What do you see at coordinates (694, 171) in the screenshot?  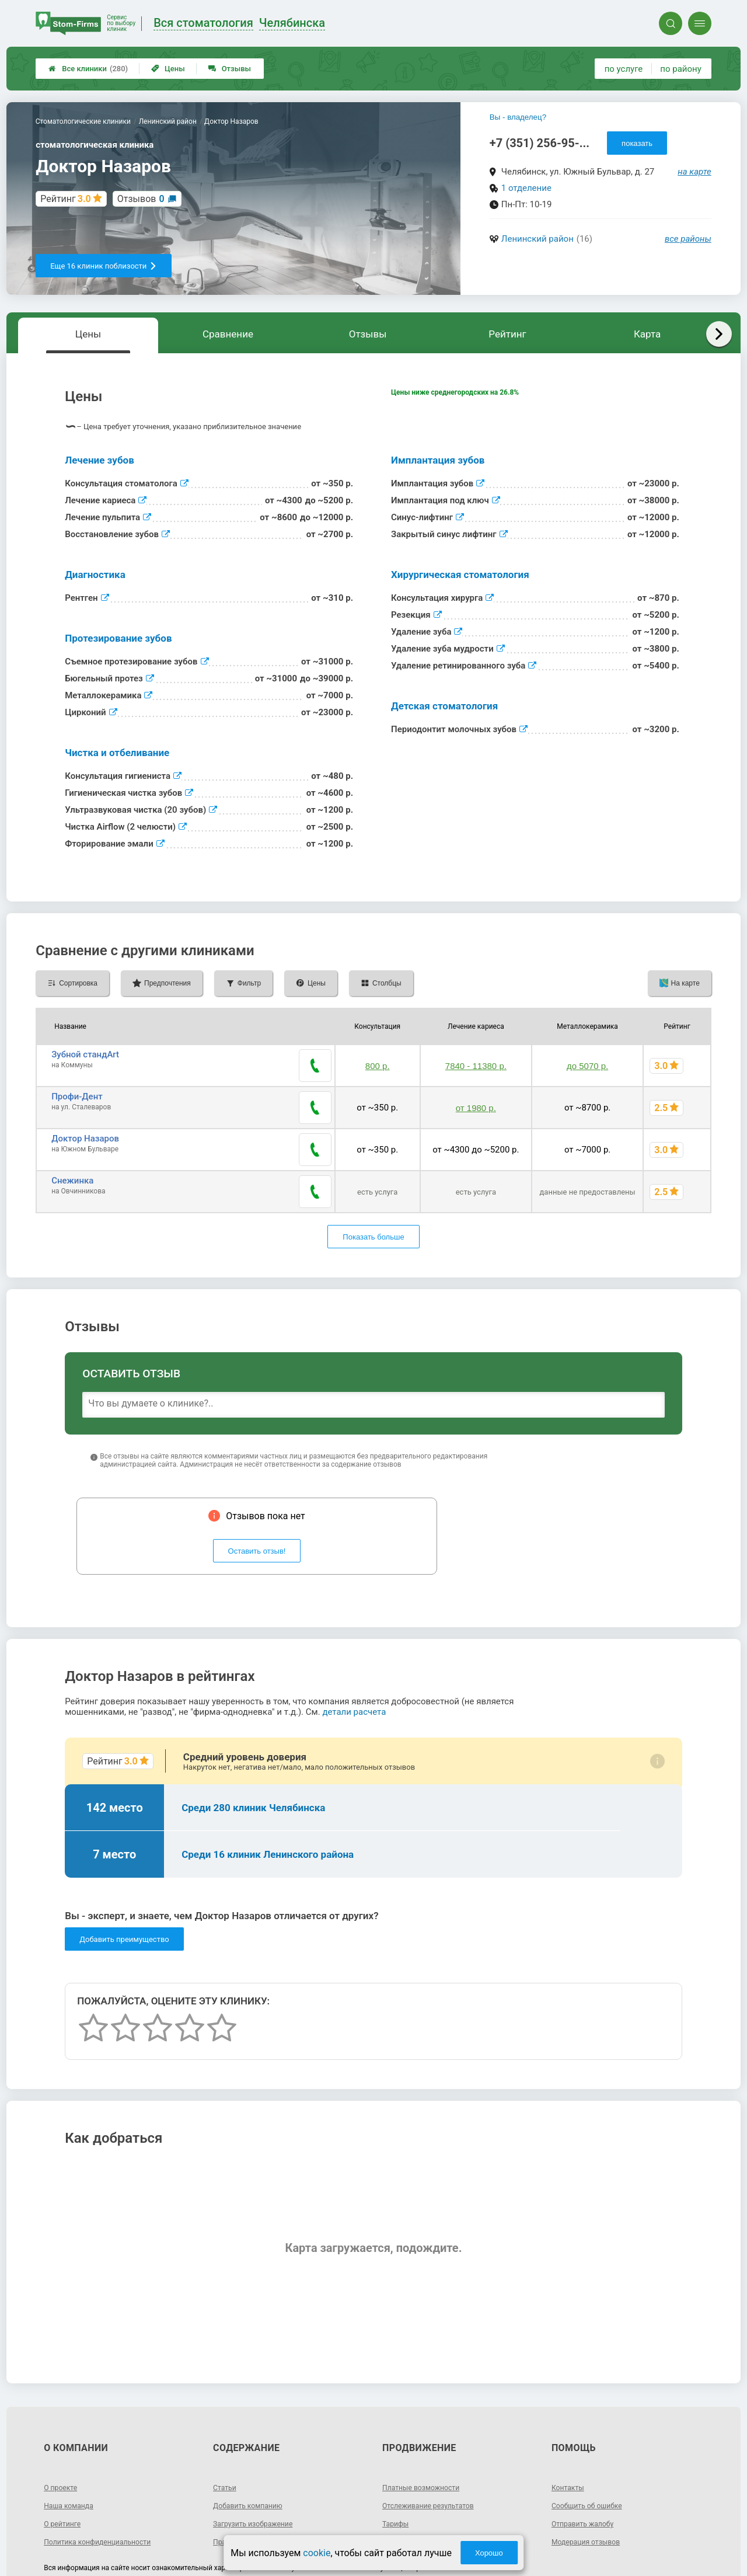 I see `на карте` at bounding box center [694, 171].